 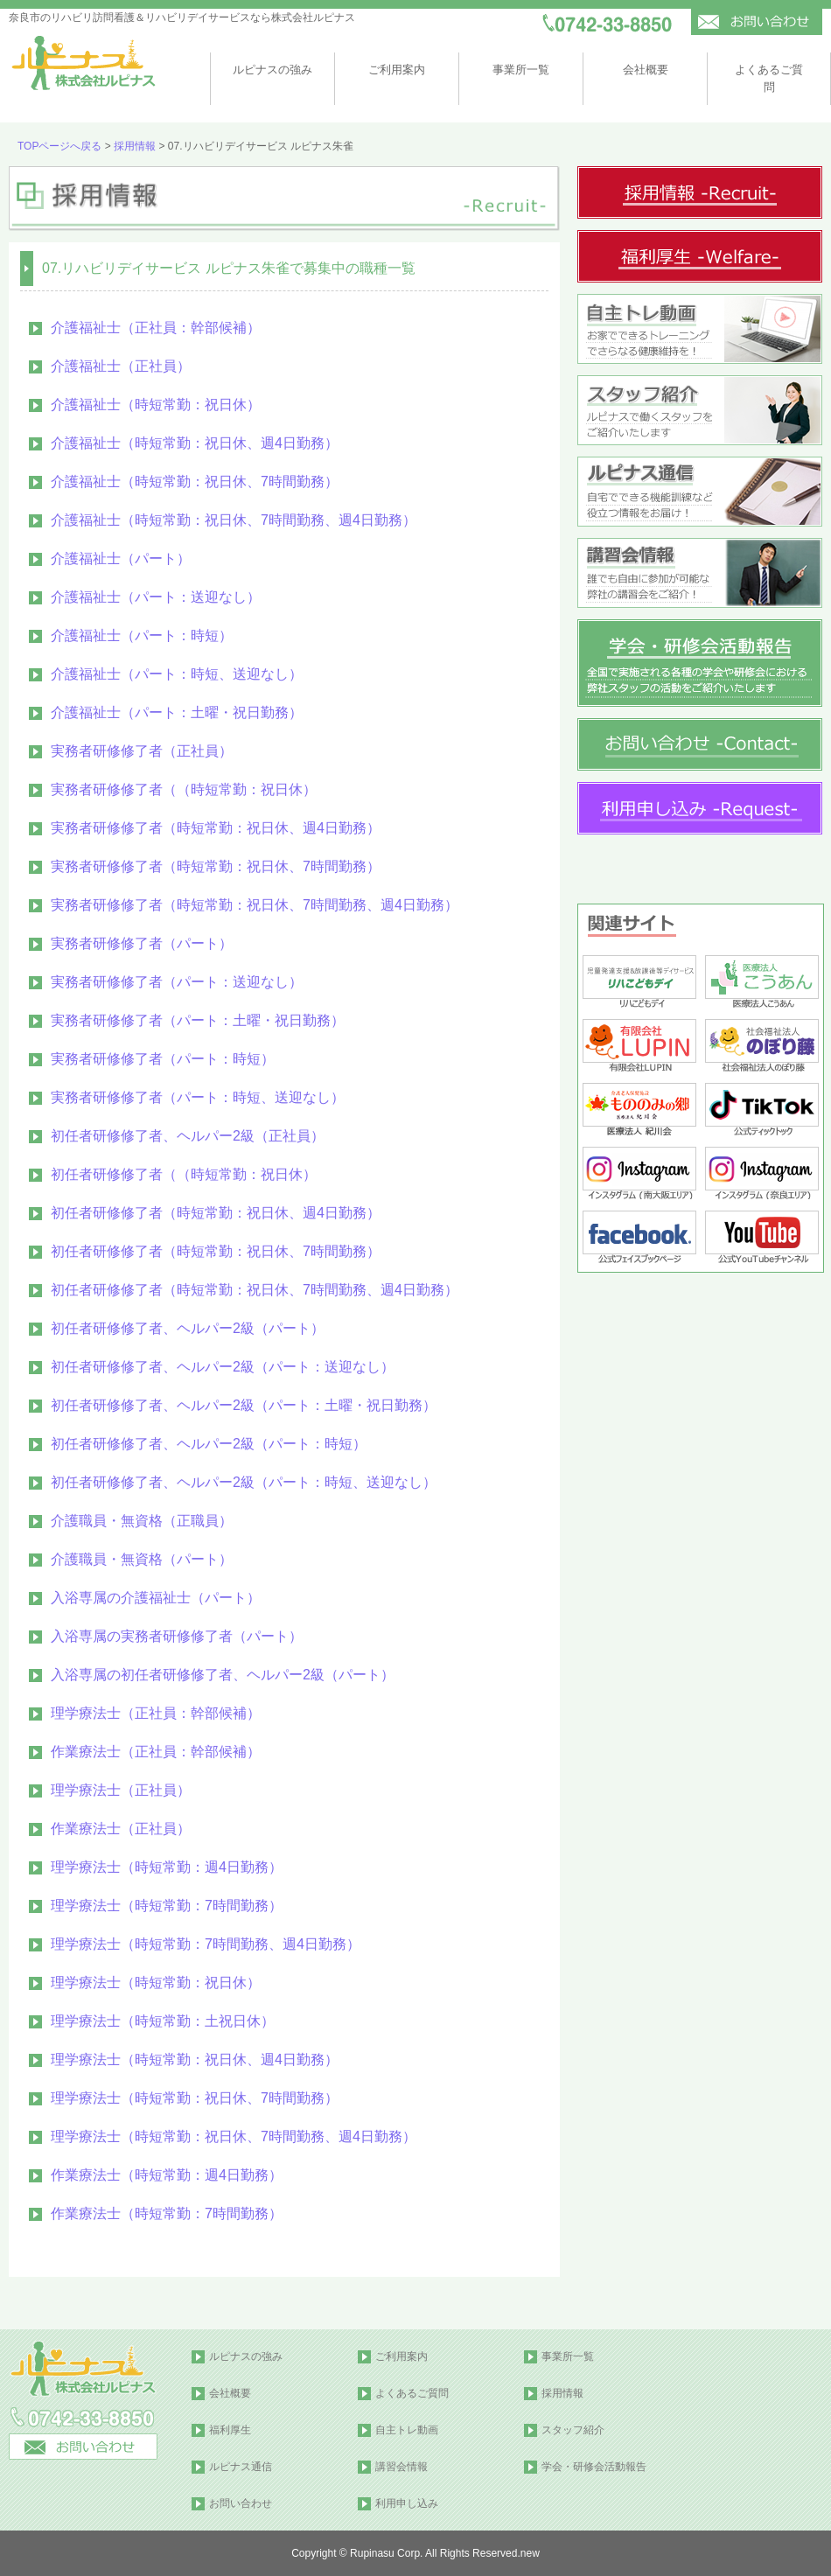 I want to click on 実務者研修修了者（正社員）, so click(x=142, y=750).